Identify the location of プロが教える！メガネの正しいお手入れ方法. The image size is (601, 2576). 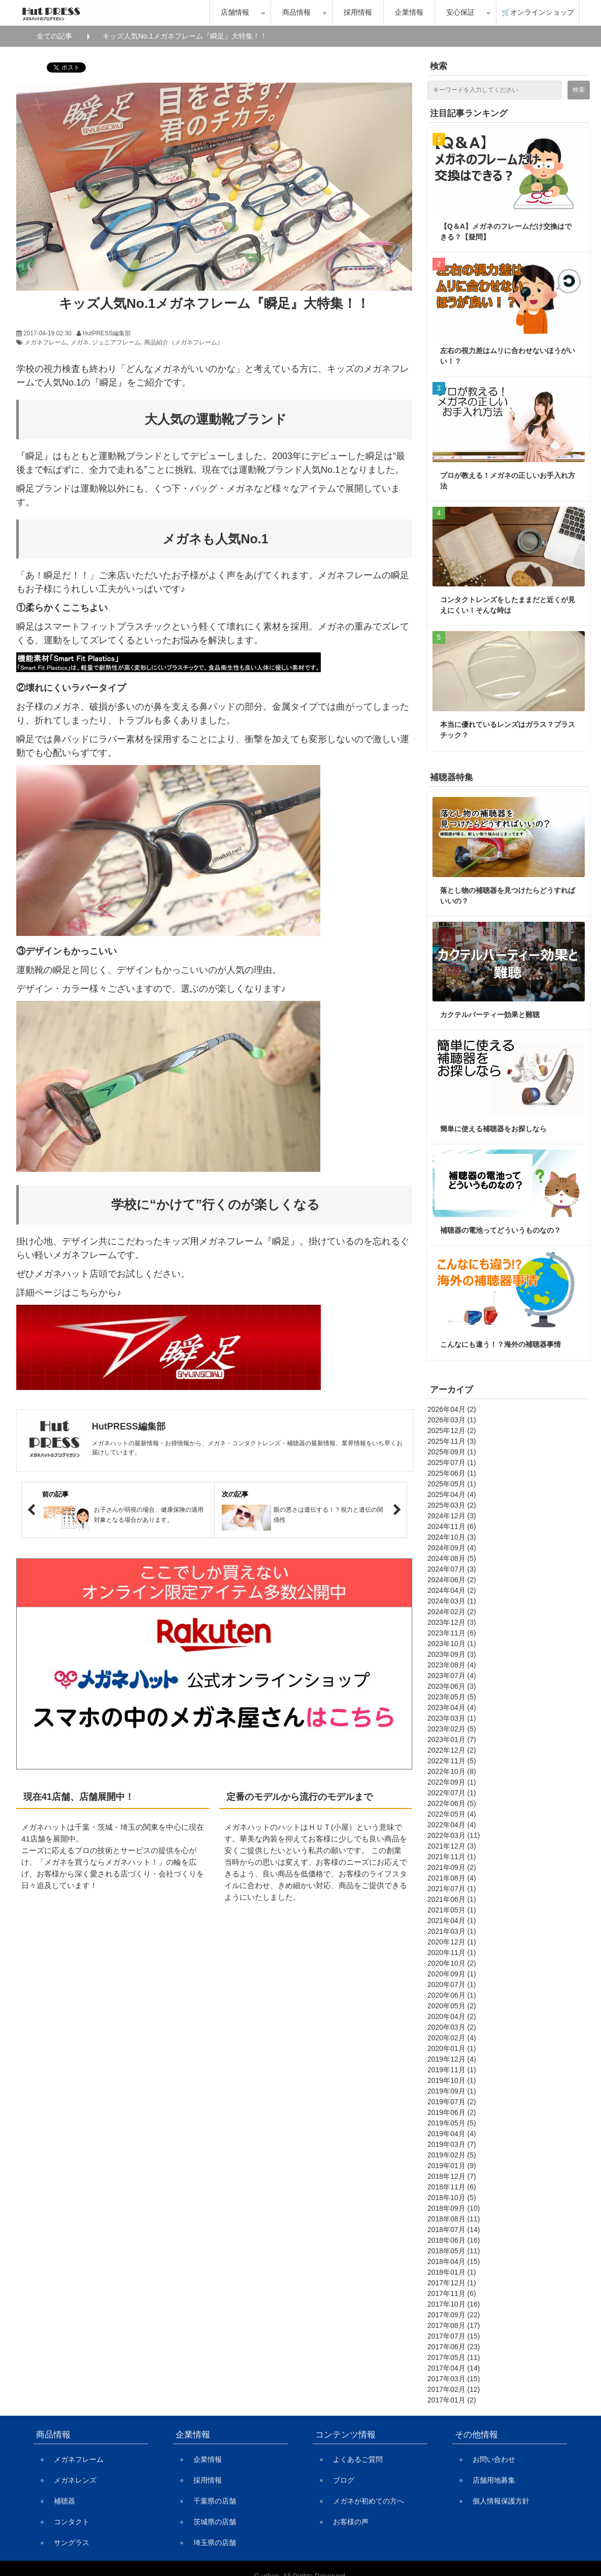
(507, 480).